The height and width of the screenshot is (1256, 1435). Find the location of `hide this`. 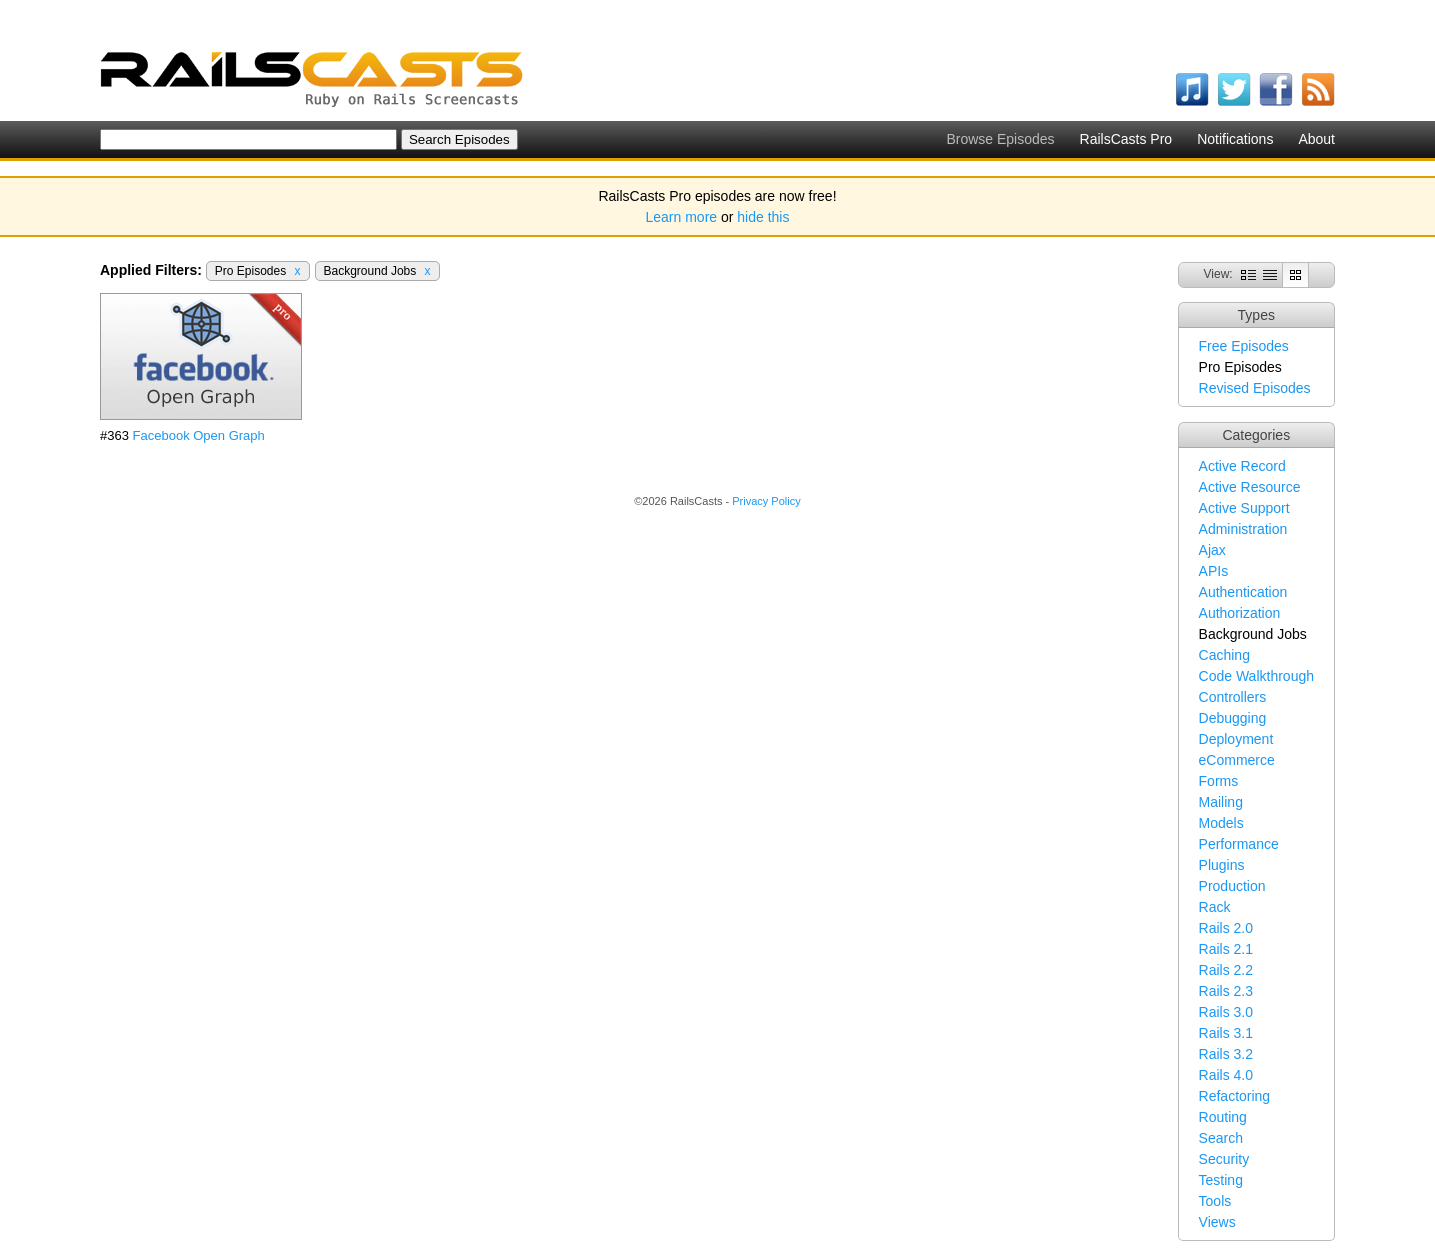

hide this is located at coordinates (763, 217).